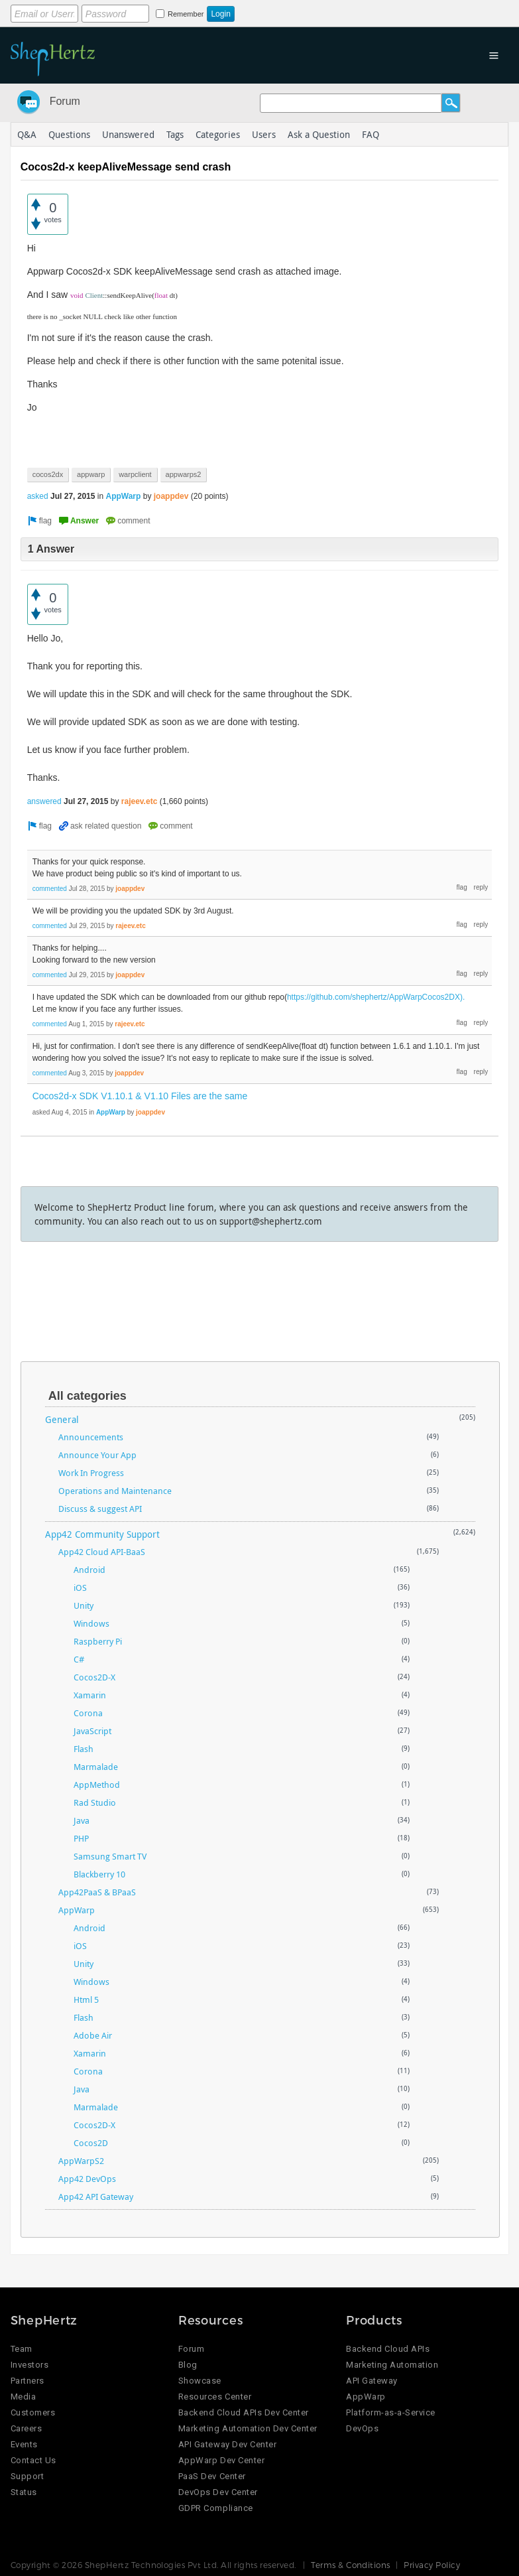 The width and height of the screenshot is (519, 2576). Describe the element at coordinates (264, 134) in the screenshot. I see `Users` at that location.